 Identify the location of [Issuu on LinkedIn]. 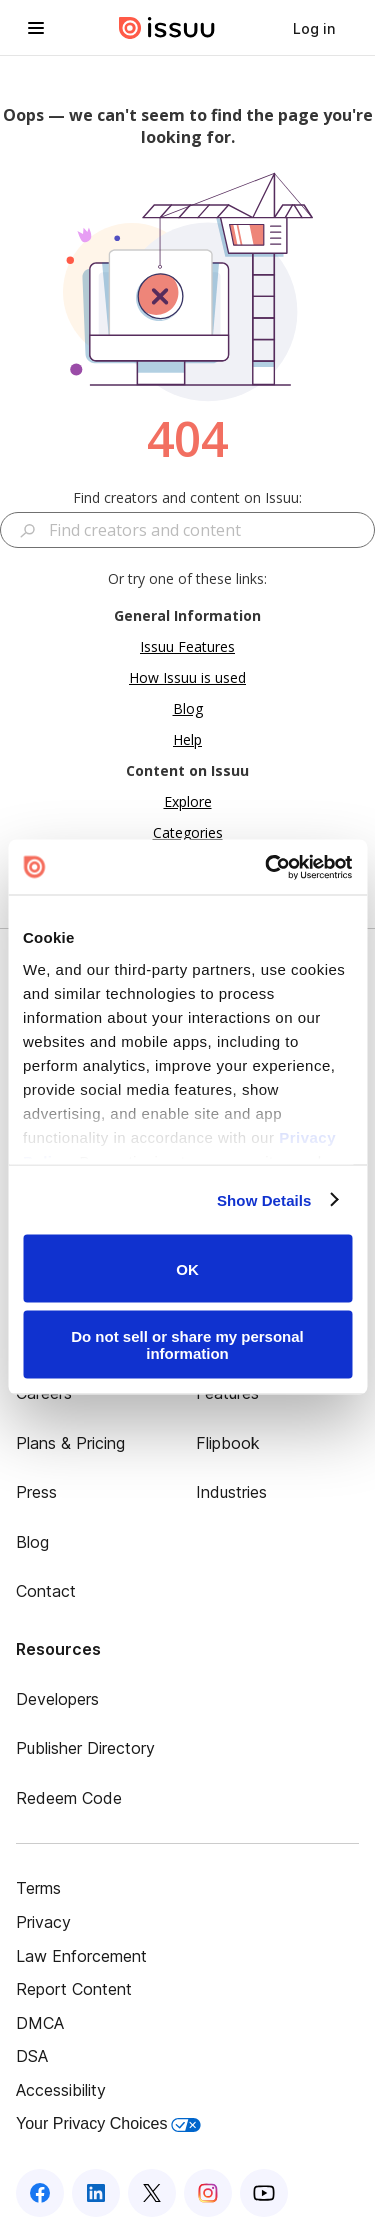
(96, 2193).